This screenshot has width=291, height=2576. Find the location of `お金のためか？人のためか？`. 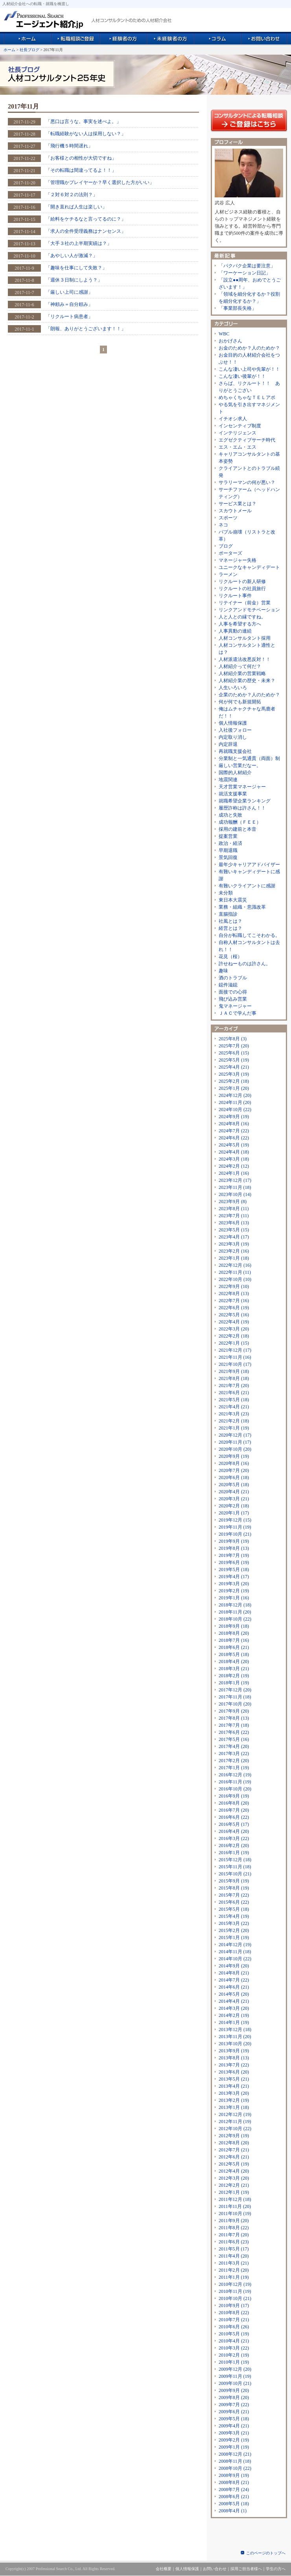

お金のためか？人のためか？ is located at coordinates (249, 348).